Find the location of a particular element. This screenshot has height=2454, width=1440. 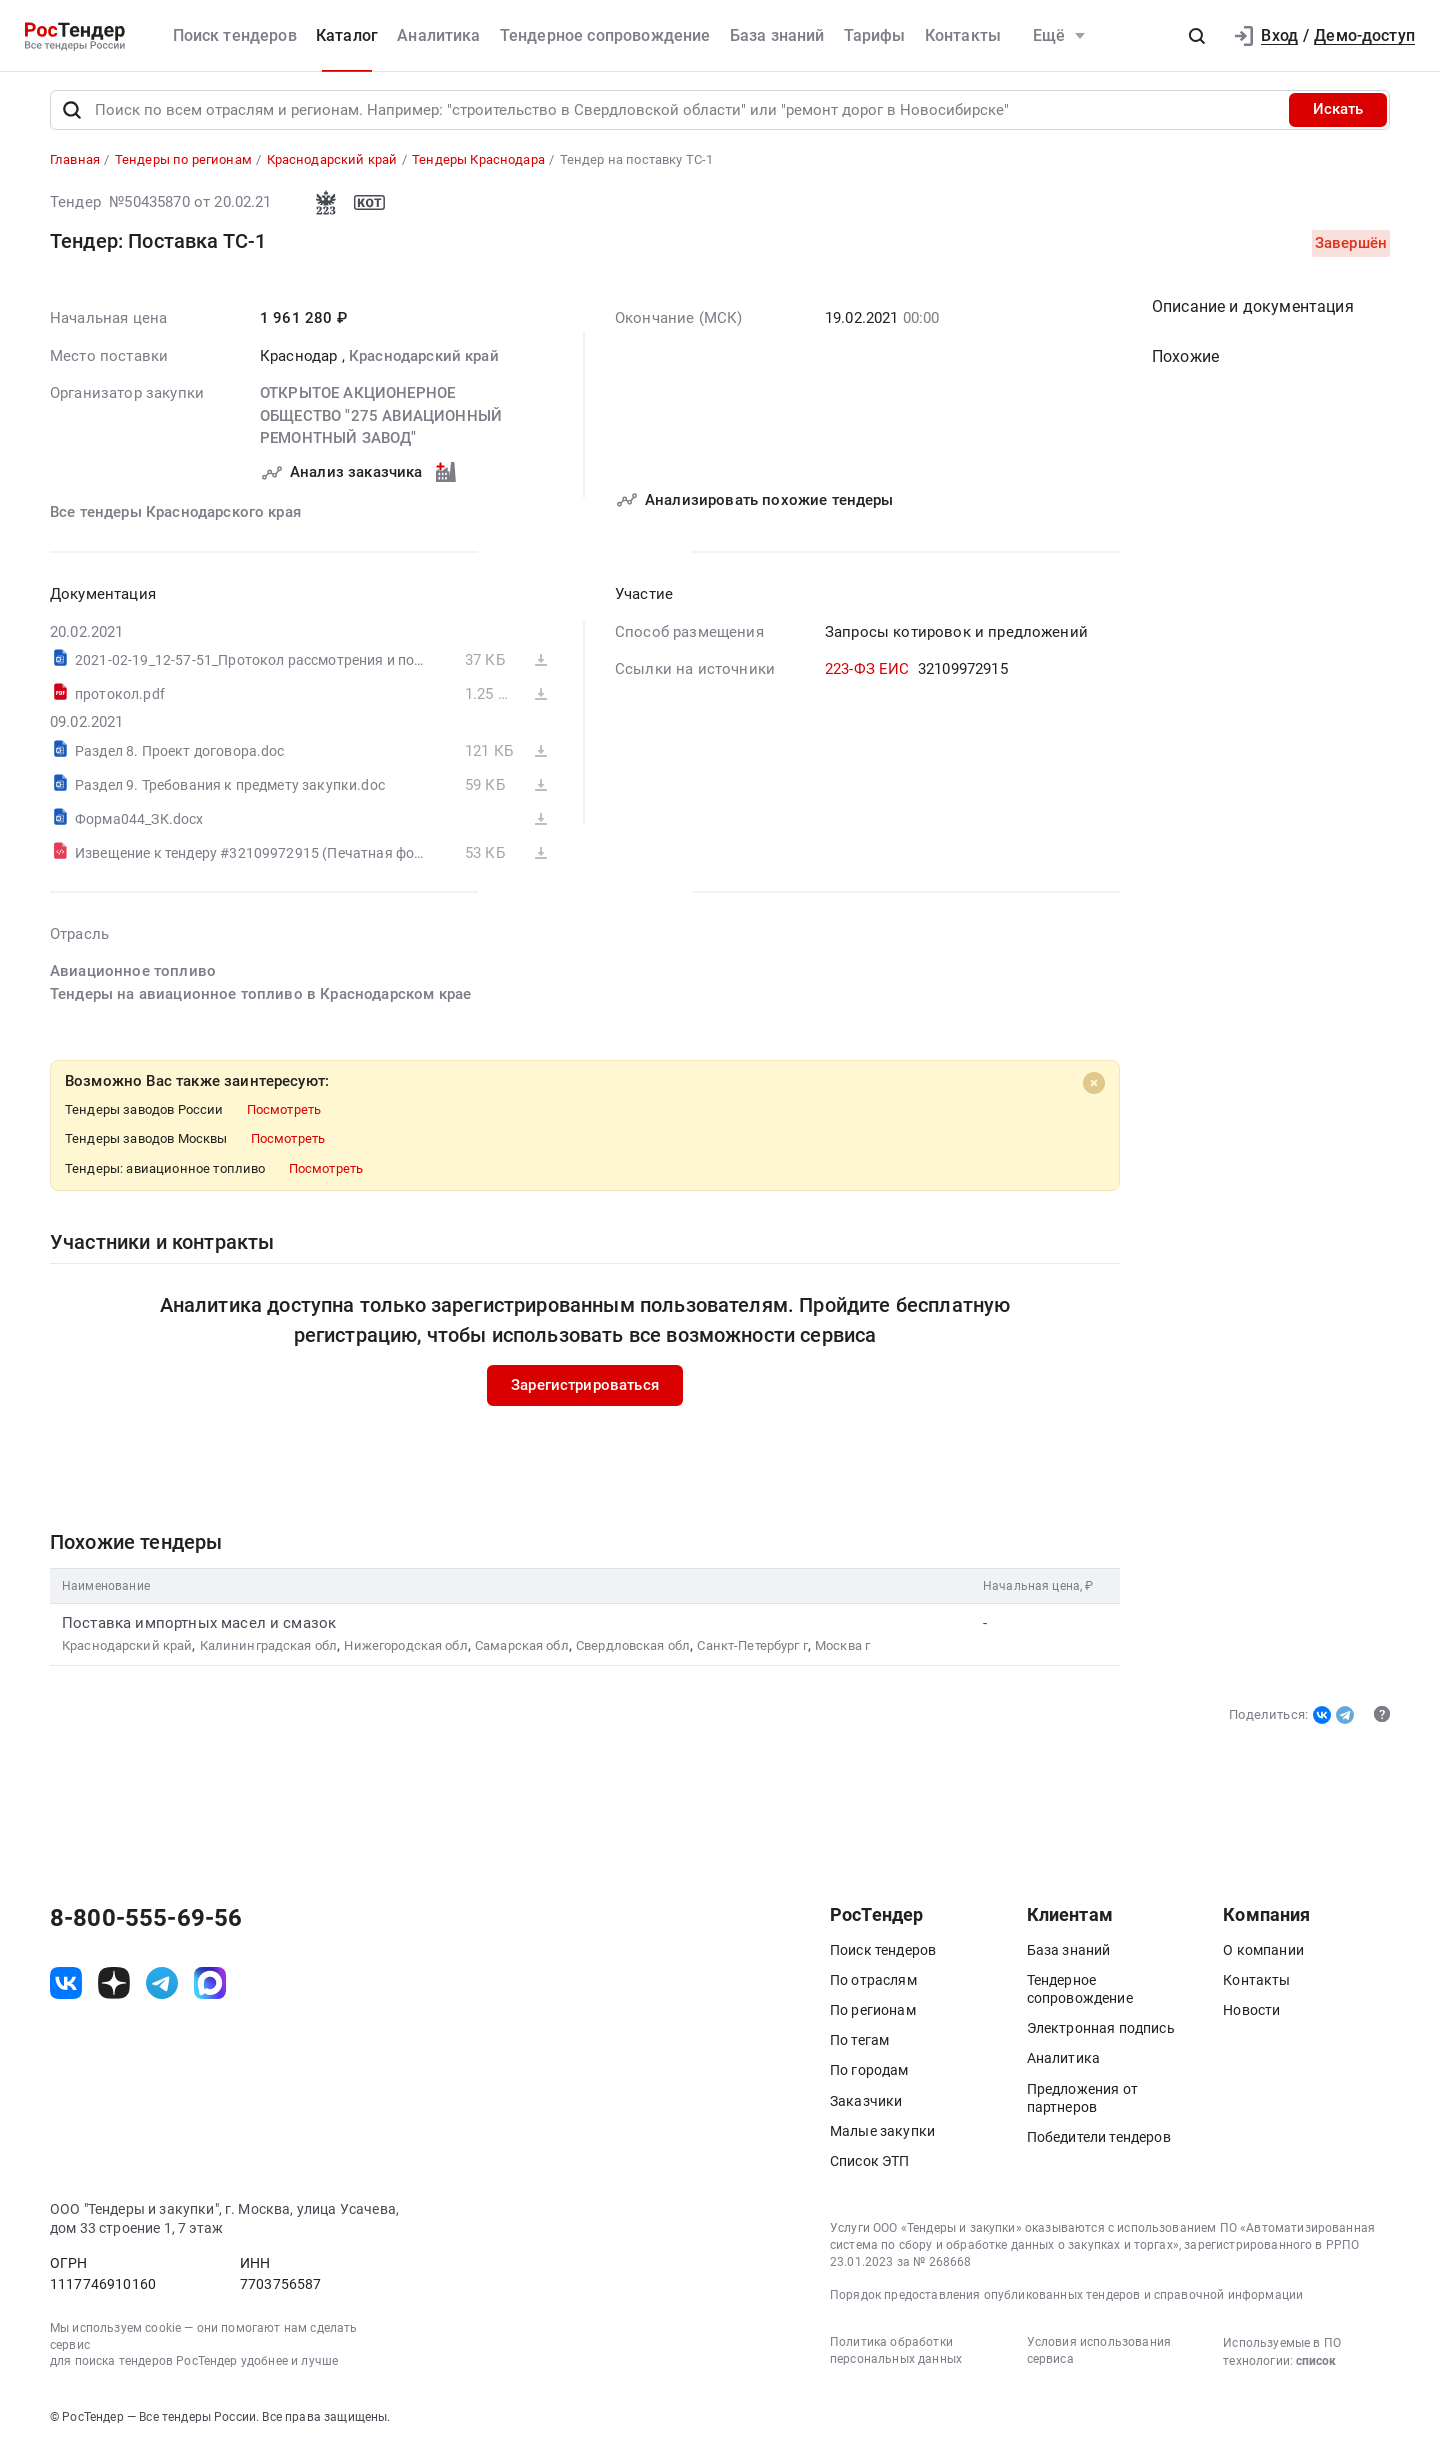

Все тендеры Краснодарского края is located at coordinates (175, 516).